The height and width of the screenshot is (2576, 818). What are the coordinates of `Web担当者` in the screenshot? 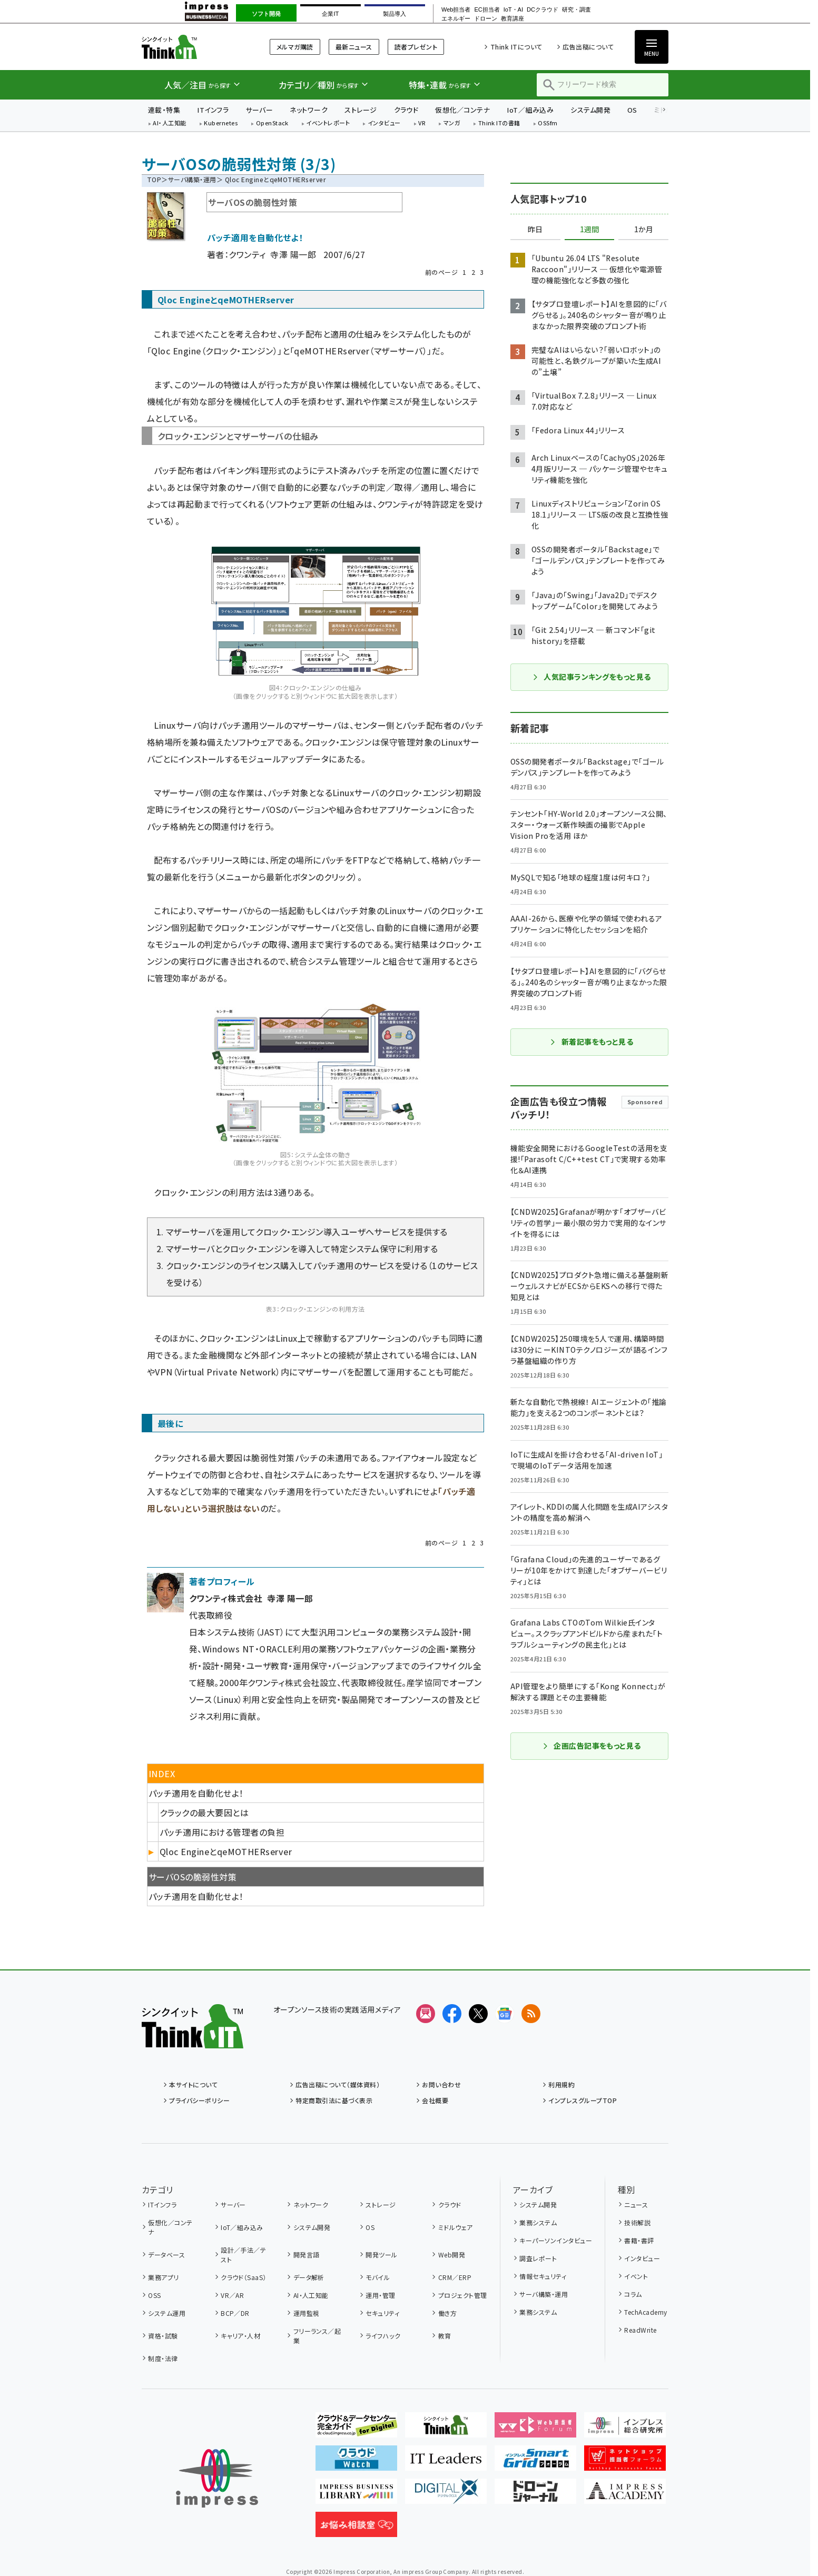 It's located at (455, 10).